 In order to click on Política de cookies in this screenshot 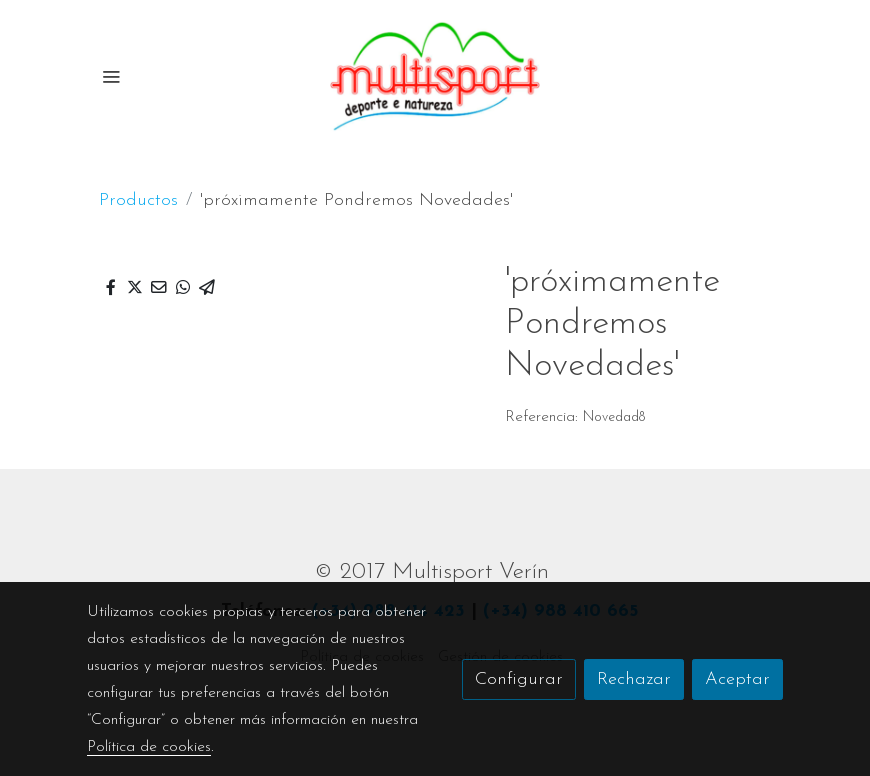, I will do `click(149, 747)`.